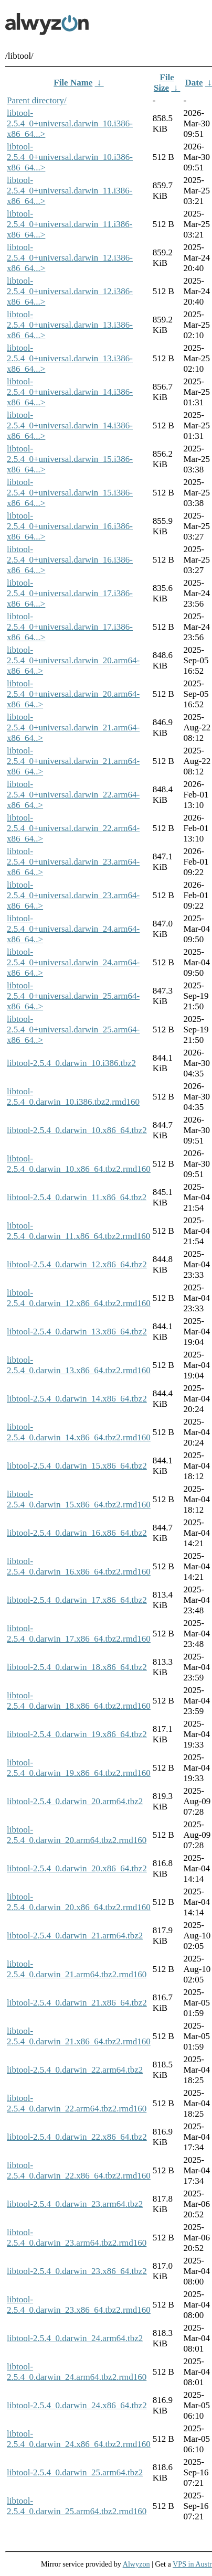 Image resolution: width=212 pixels, height=2576 pixels. I want to click on libtool-2.5.4_0.darwin_24.x86_64.tbz2, so click(77, 2405).